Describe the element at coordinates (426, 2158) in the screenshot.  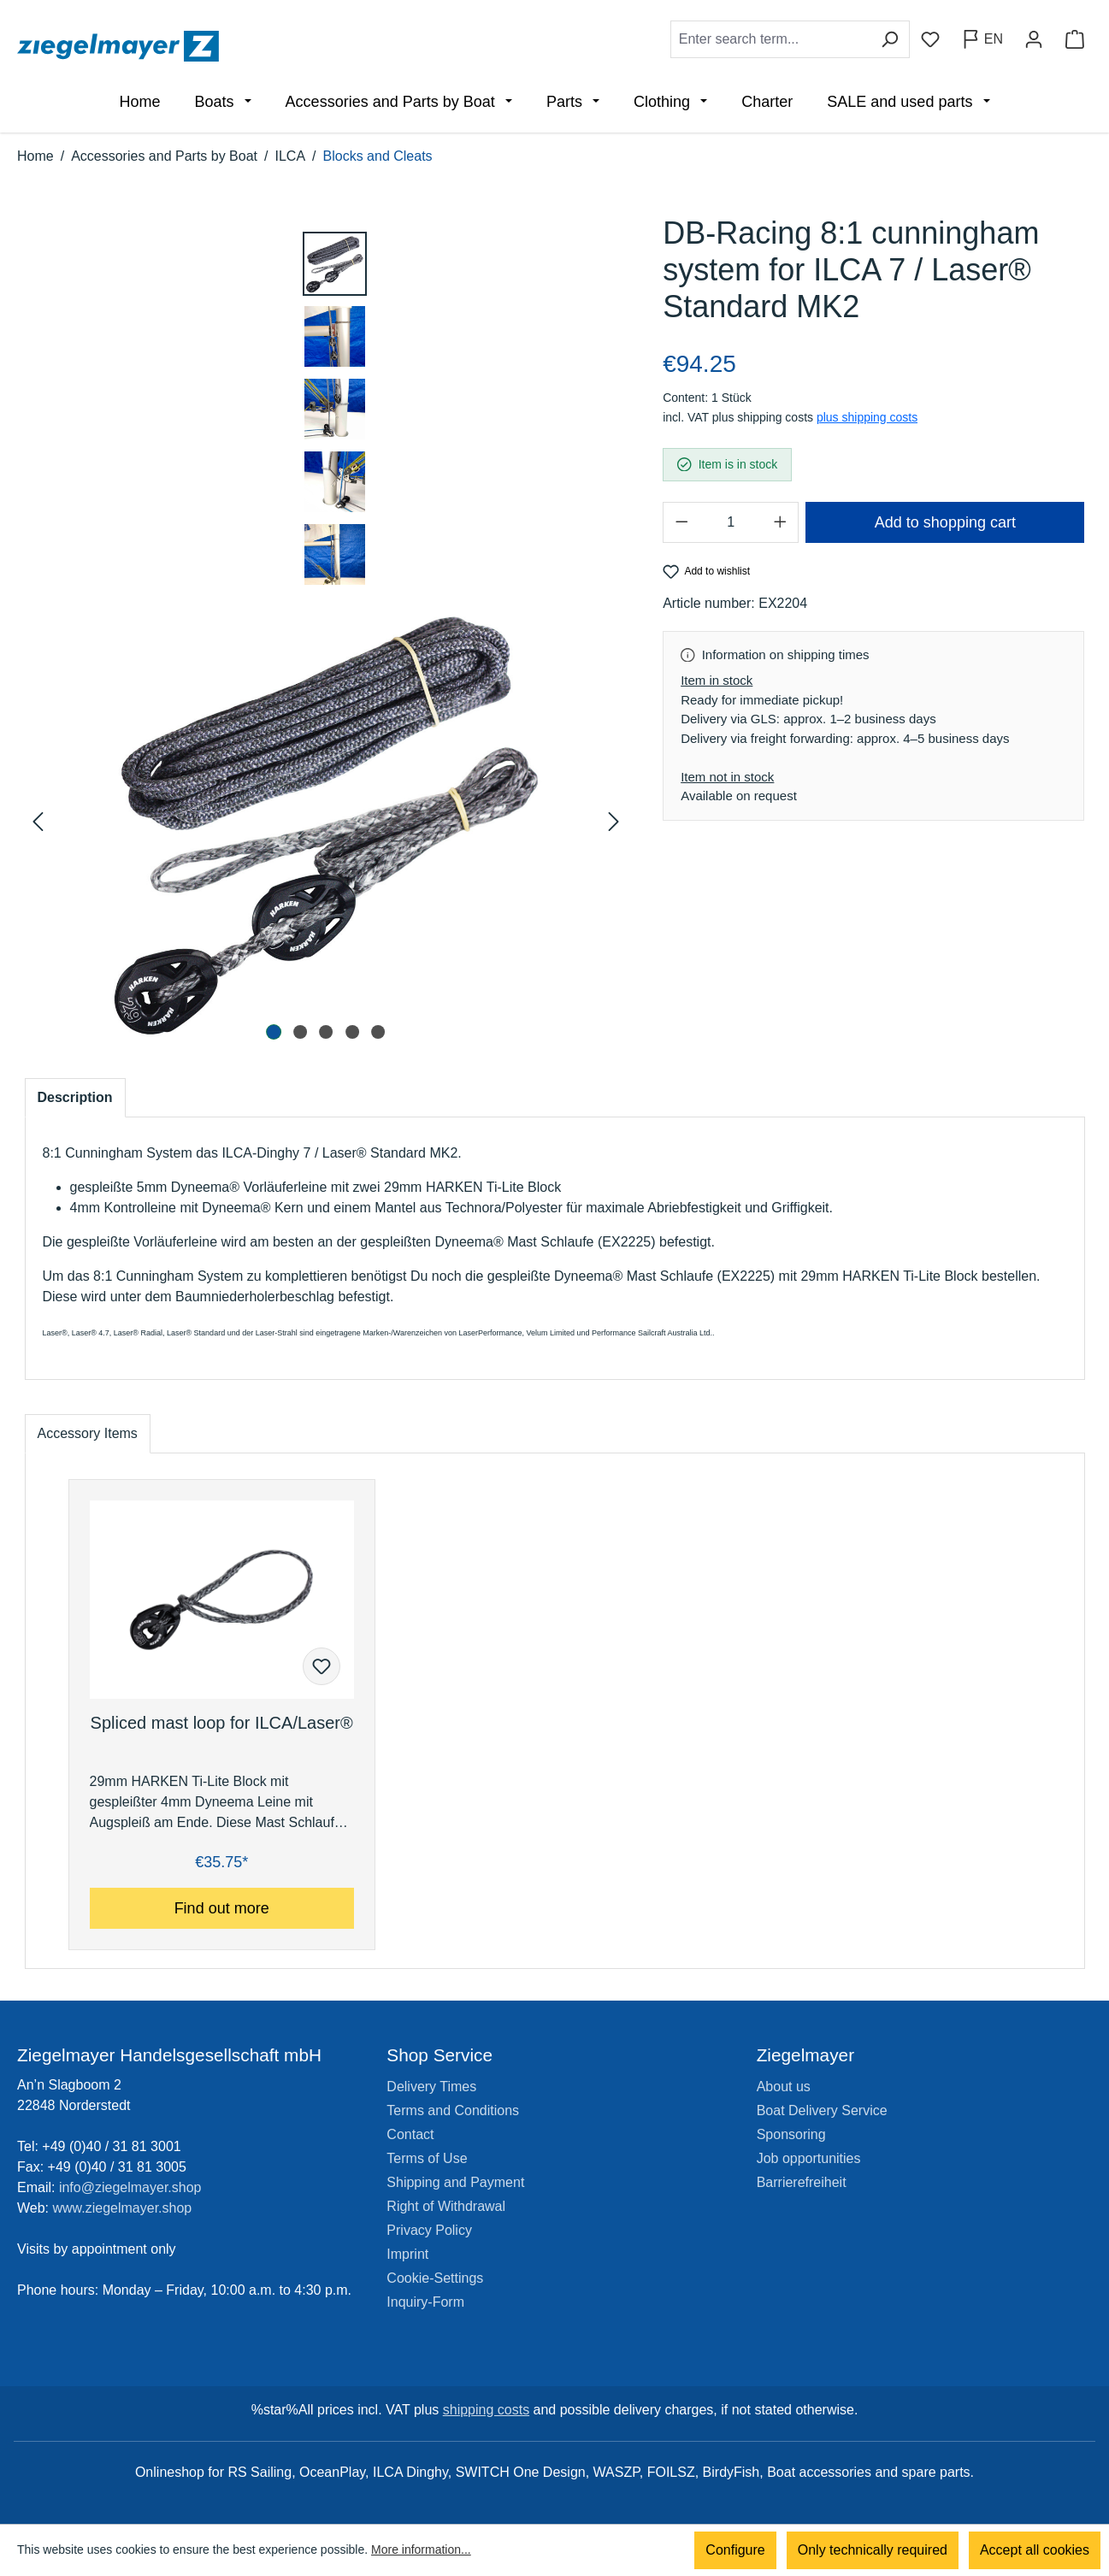
I see `Terms of Use` at that location.